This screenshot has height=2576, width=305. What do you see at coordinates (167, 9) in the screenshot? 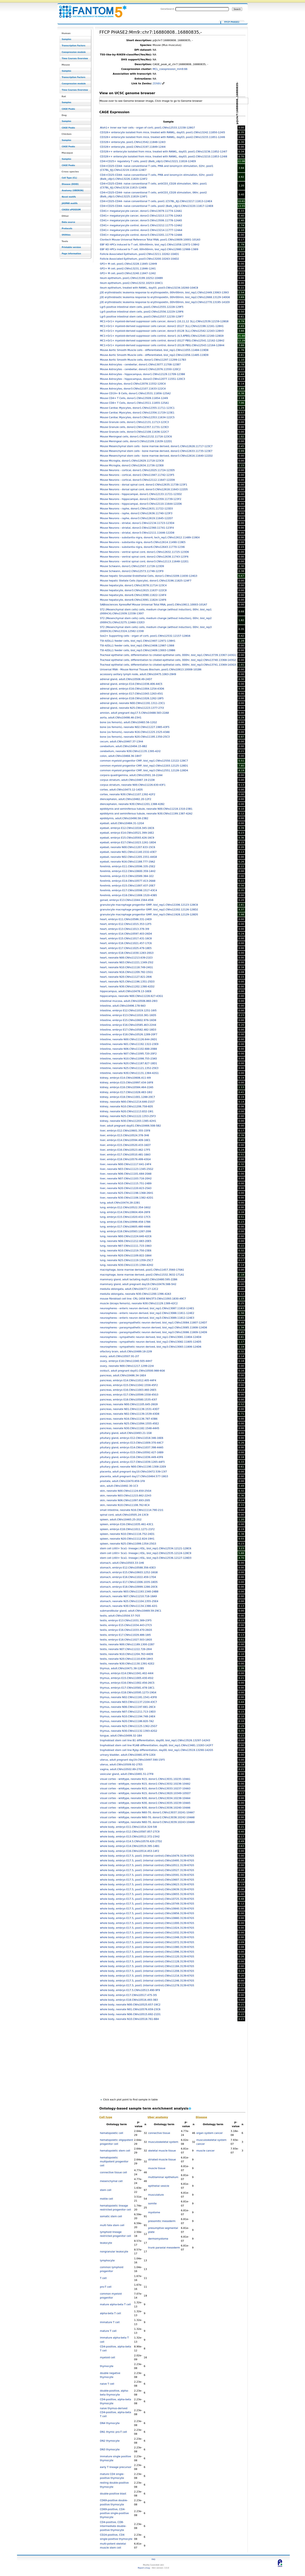
I see `GeneSearch` at bounding box center [167, 9].